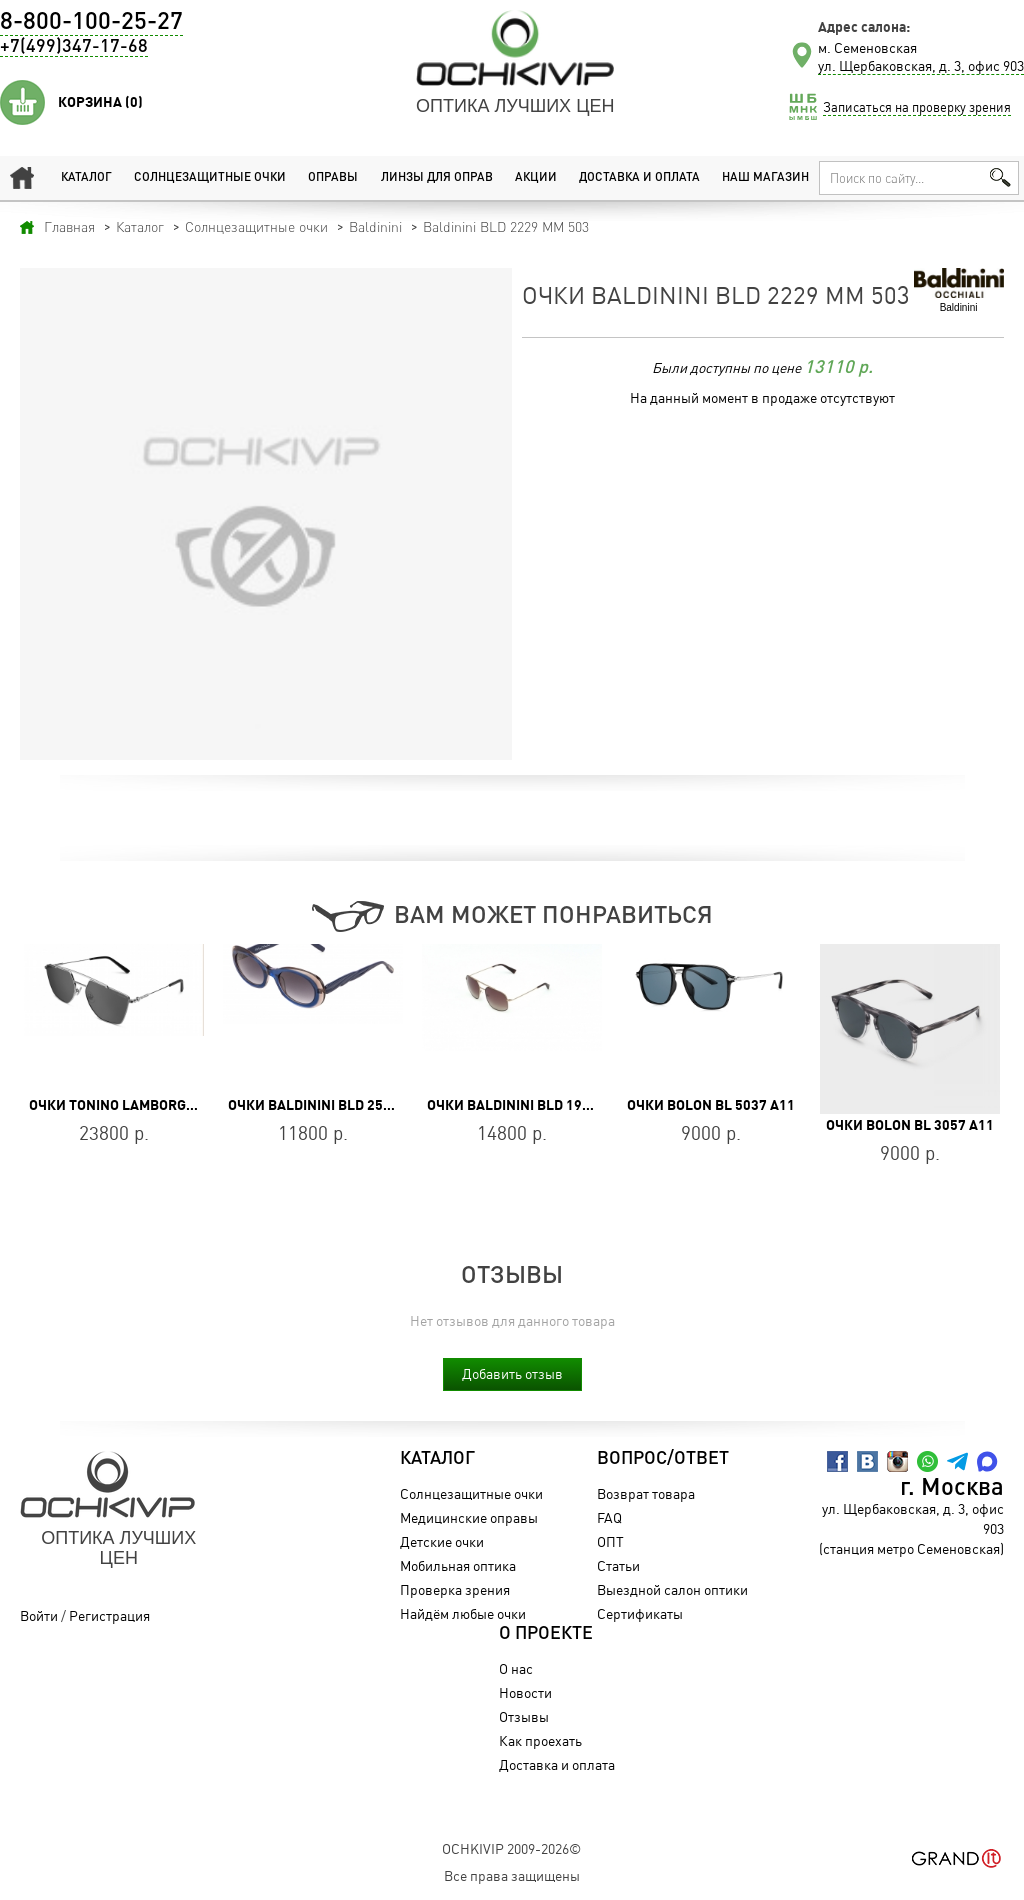 The height and width of the screenshot is (1900, 1024). What do you see at coordinates (711, 1105) in the screenshot?
I see `Очки BOLON BL 5037 A11` at bounding box center [711, 1105].